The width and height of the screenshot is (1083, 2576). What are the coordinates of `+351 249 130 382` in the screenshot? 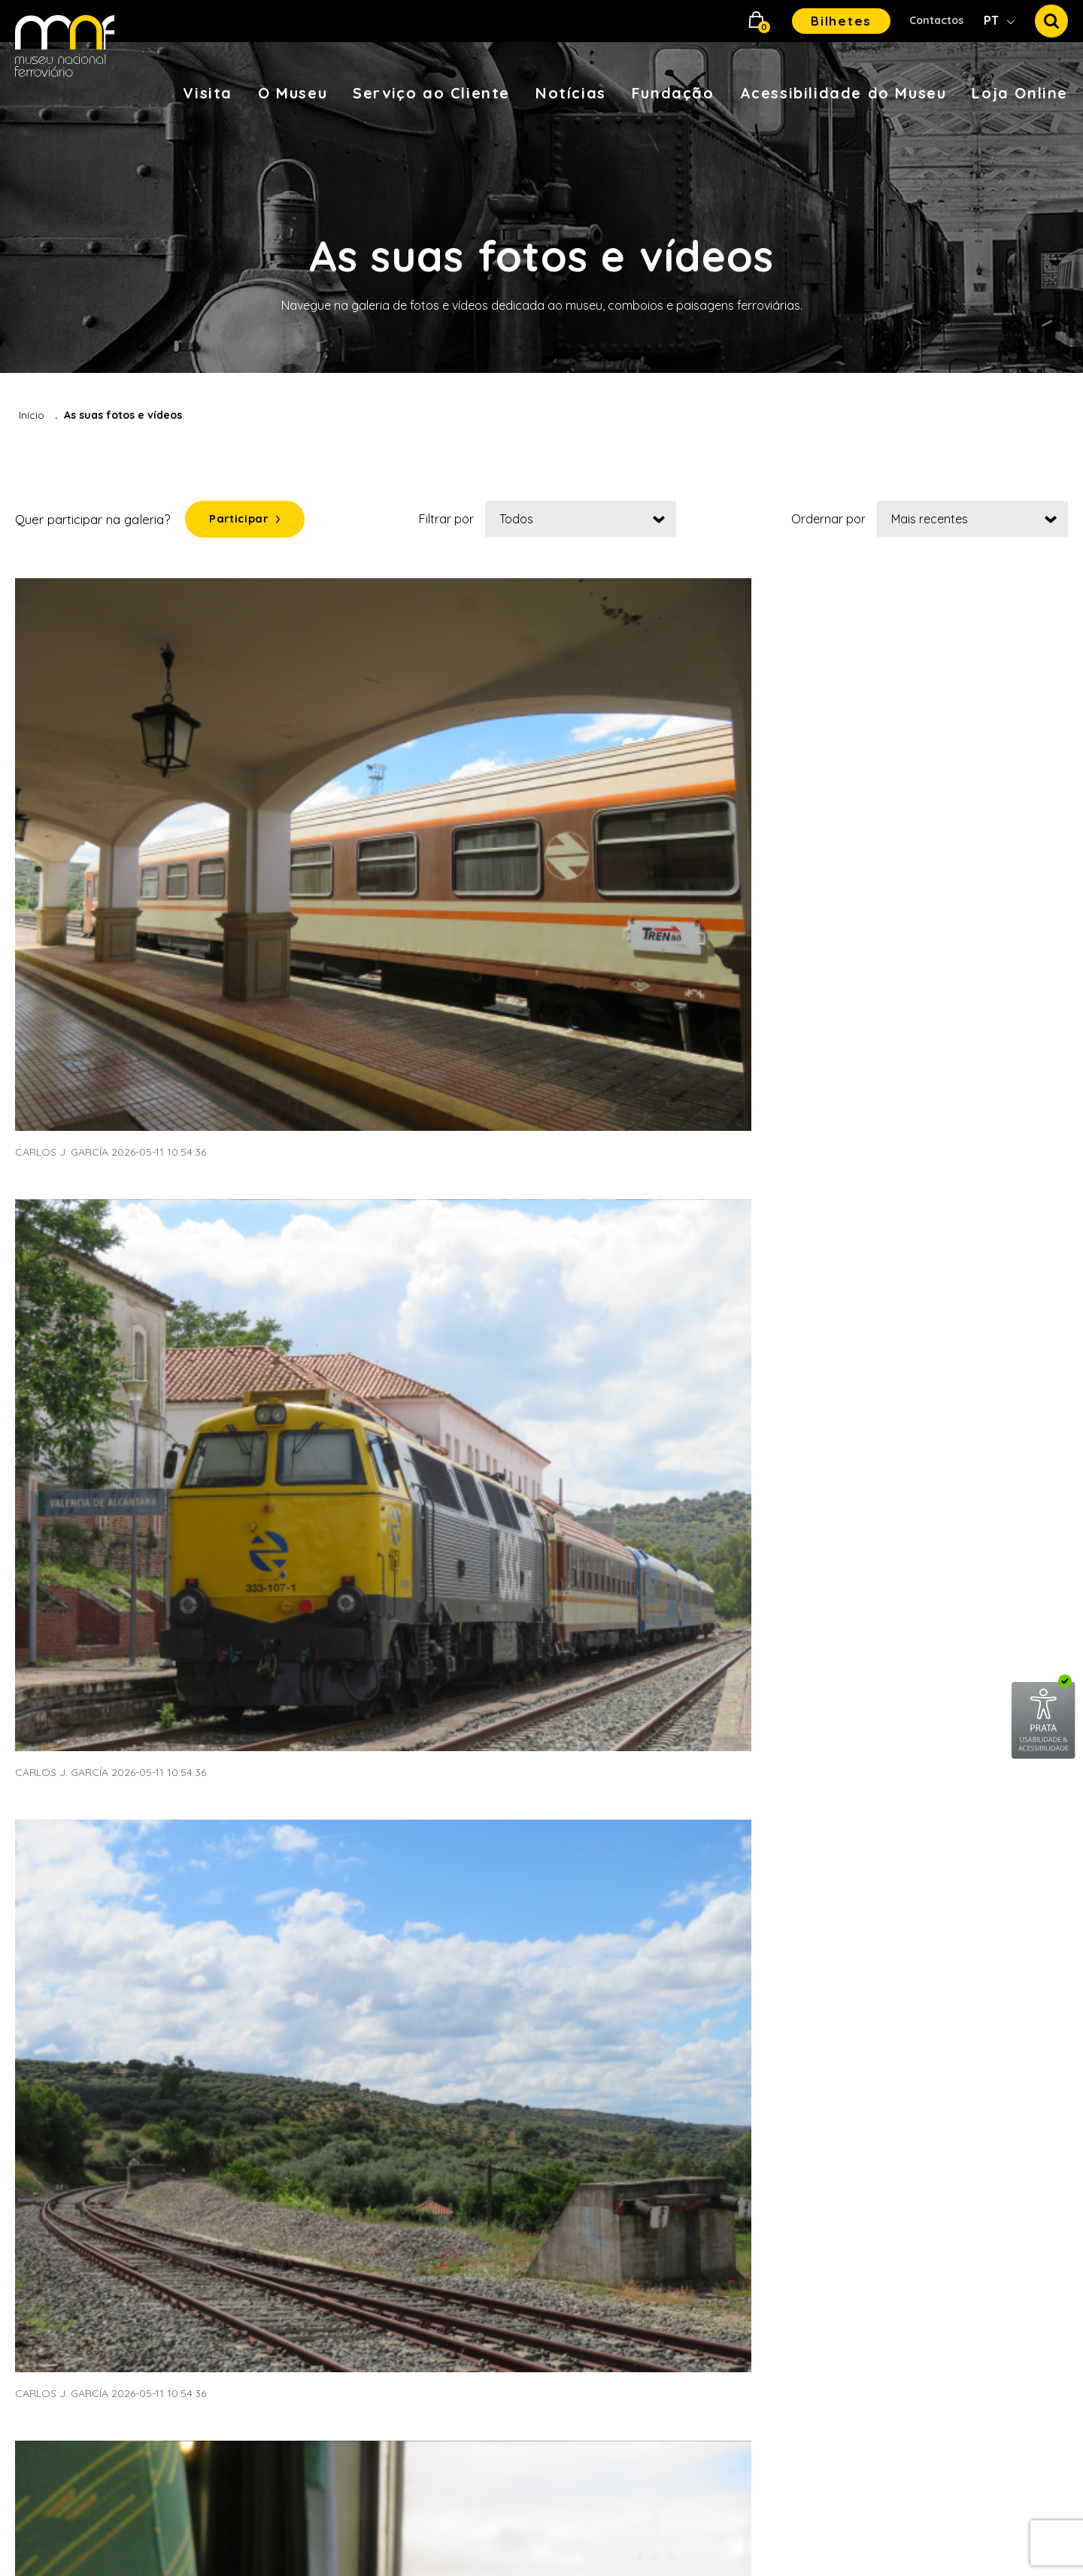 It's located at (957, 2039).